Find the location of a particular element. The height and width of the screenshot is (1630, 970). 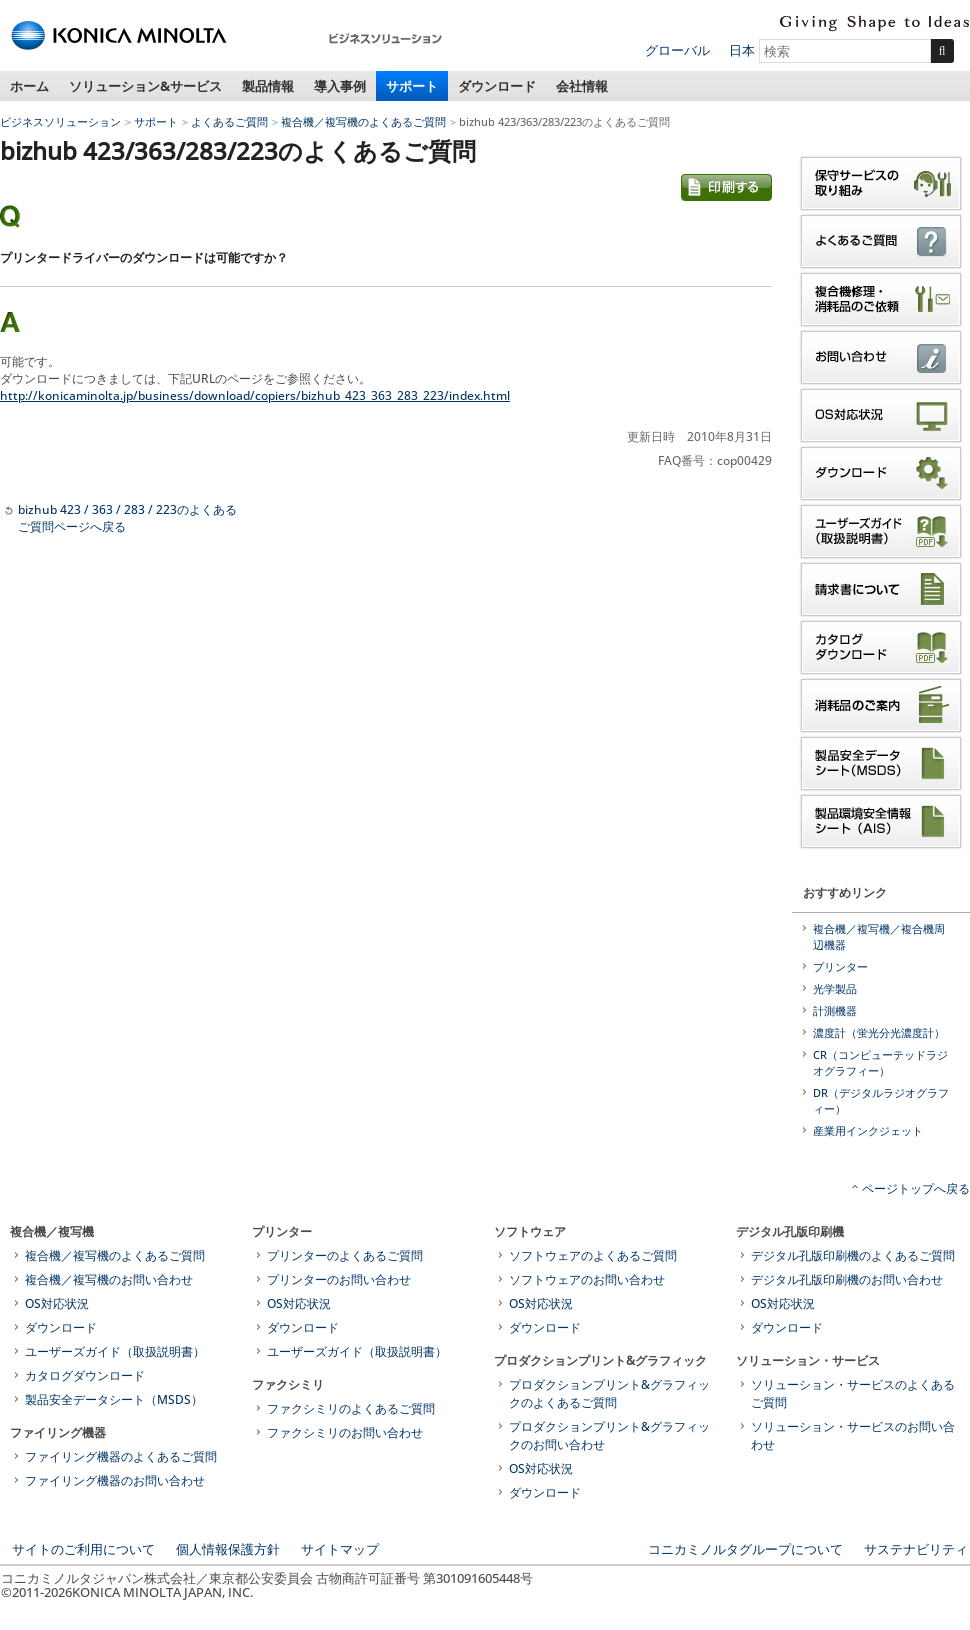

OS対応状況 is located at coordinates (57, 1303).